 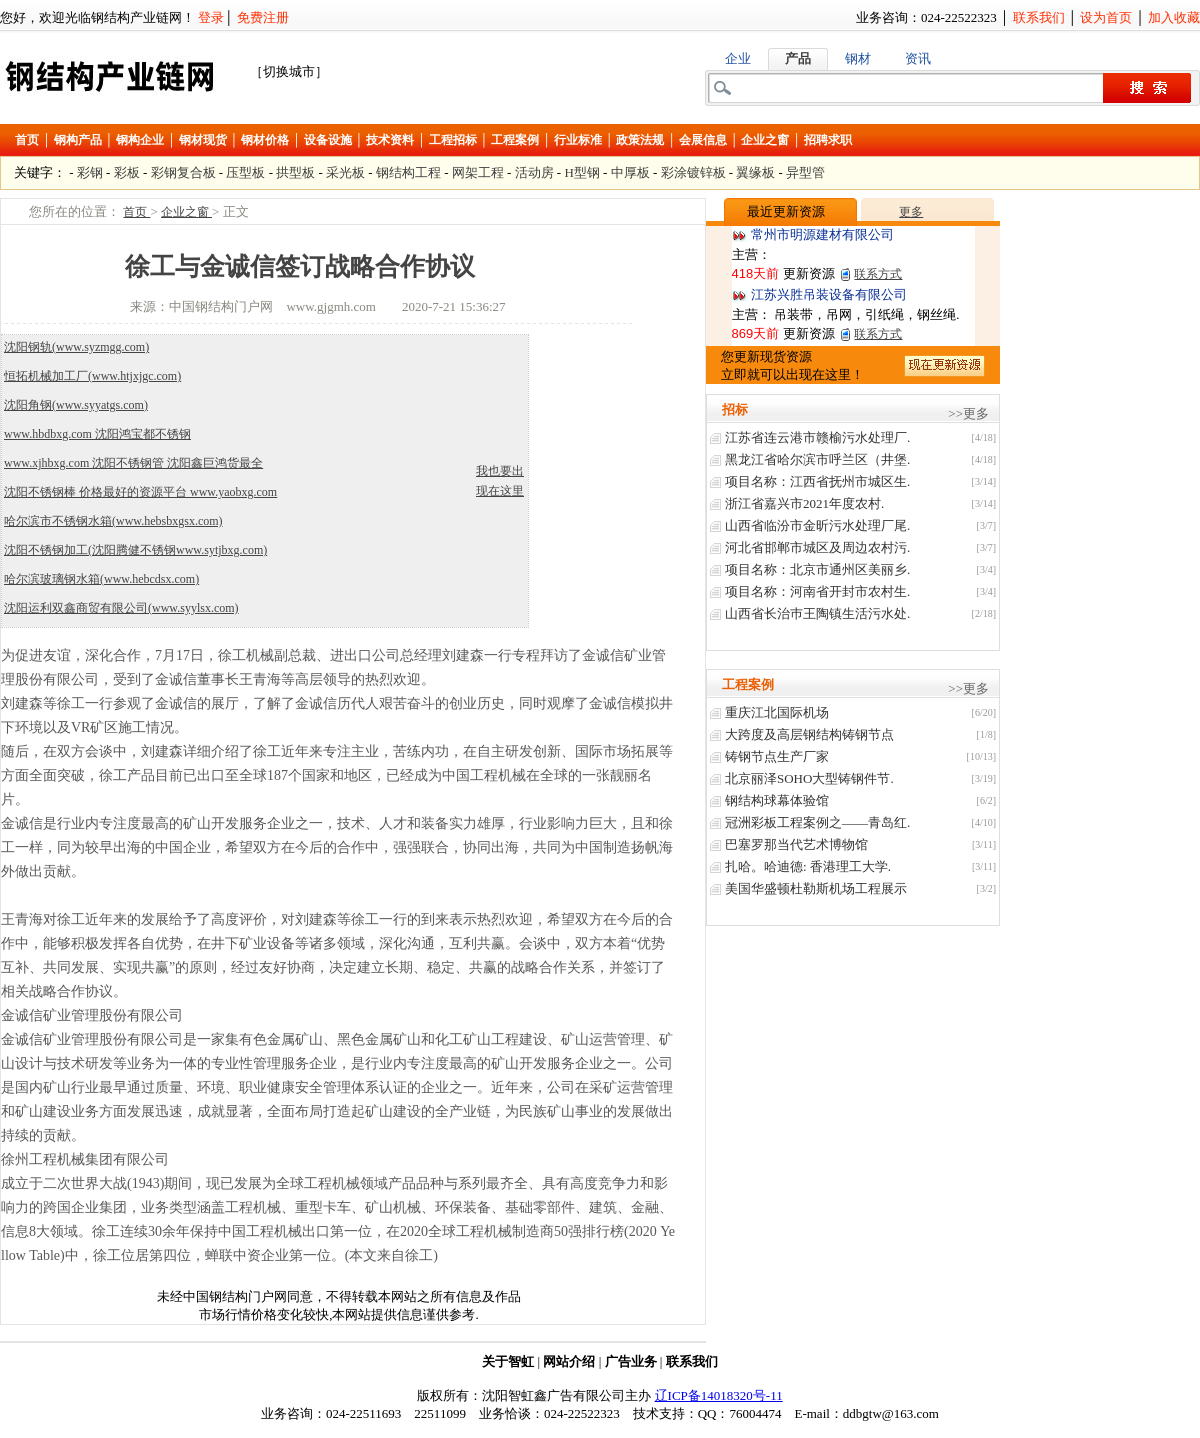 What do you see at coordinates (798, 58) in the screenshot?
I see `产品` at bounding box center [798, 58].